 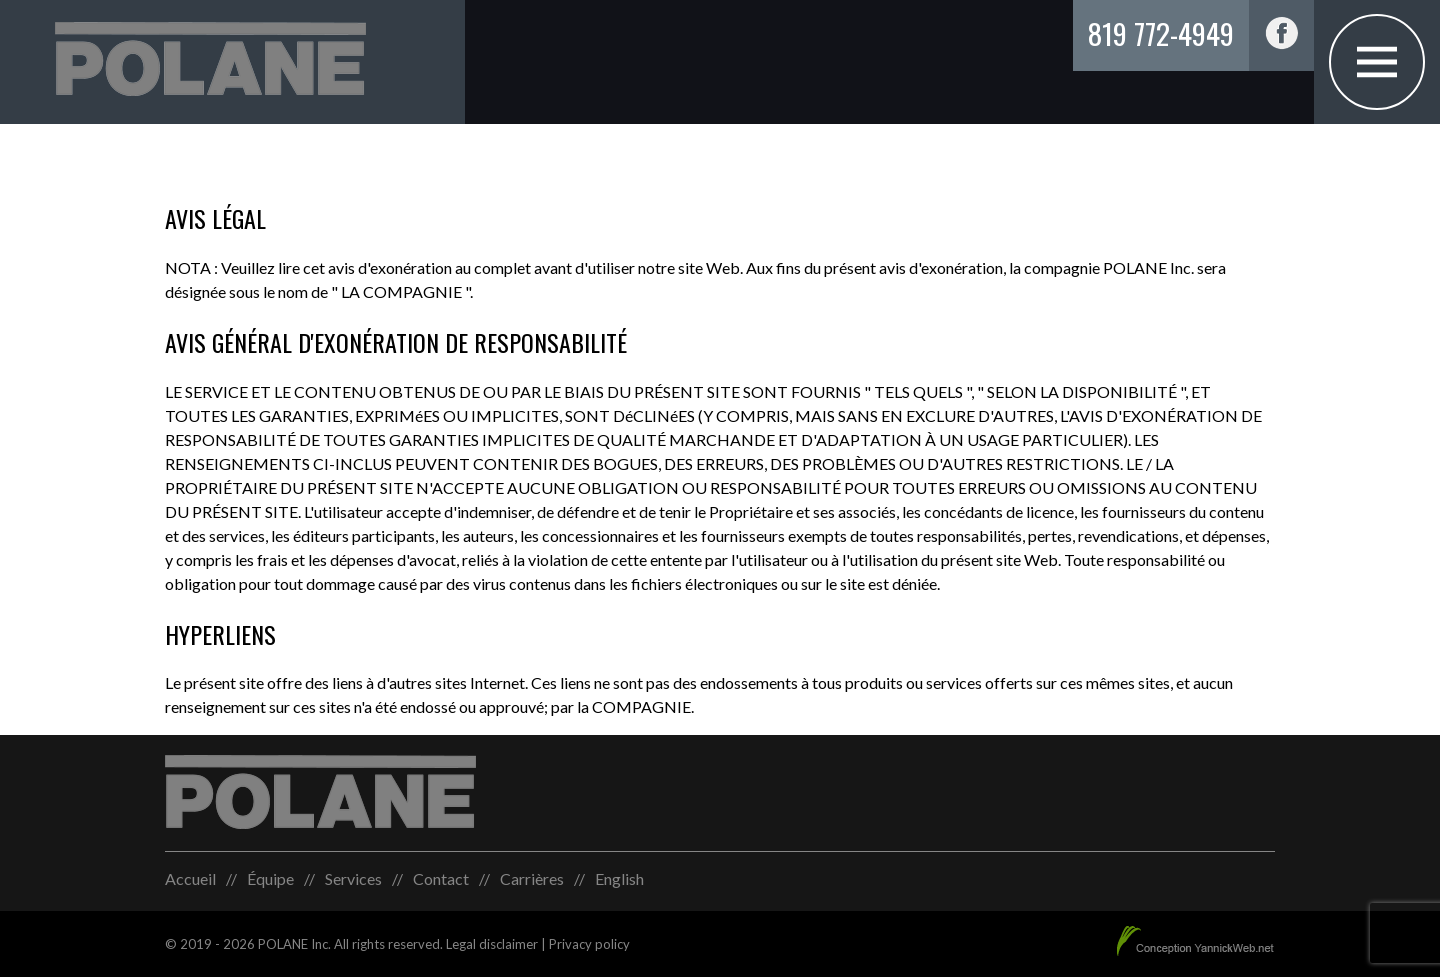 I want to click on 819 772-4949, so click(x=1161, y=32).